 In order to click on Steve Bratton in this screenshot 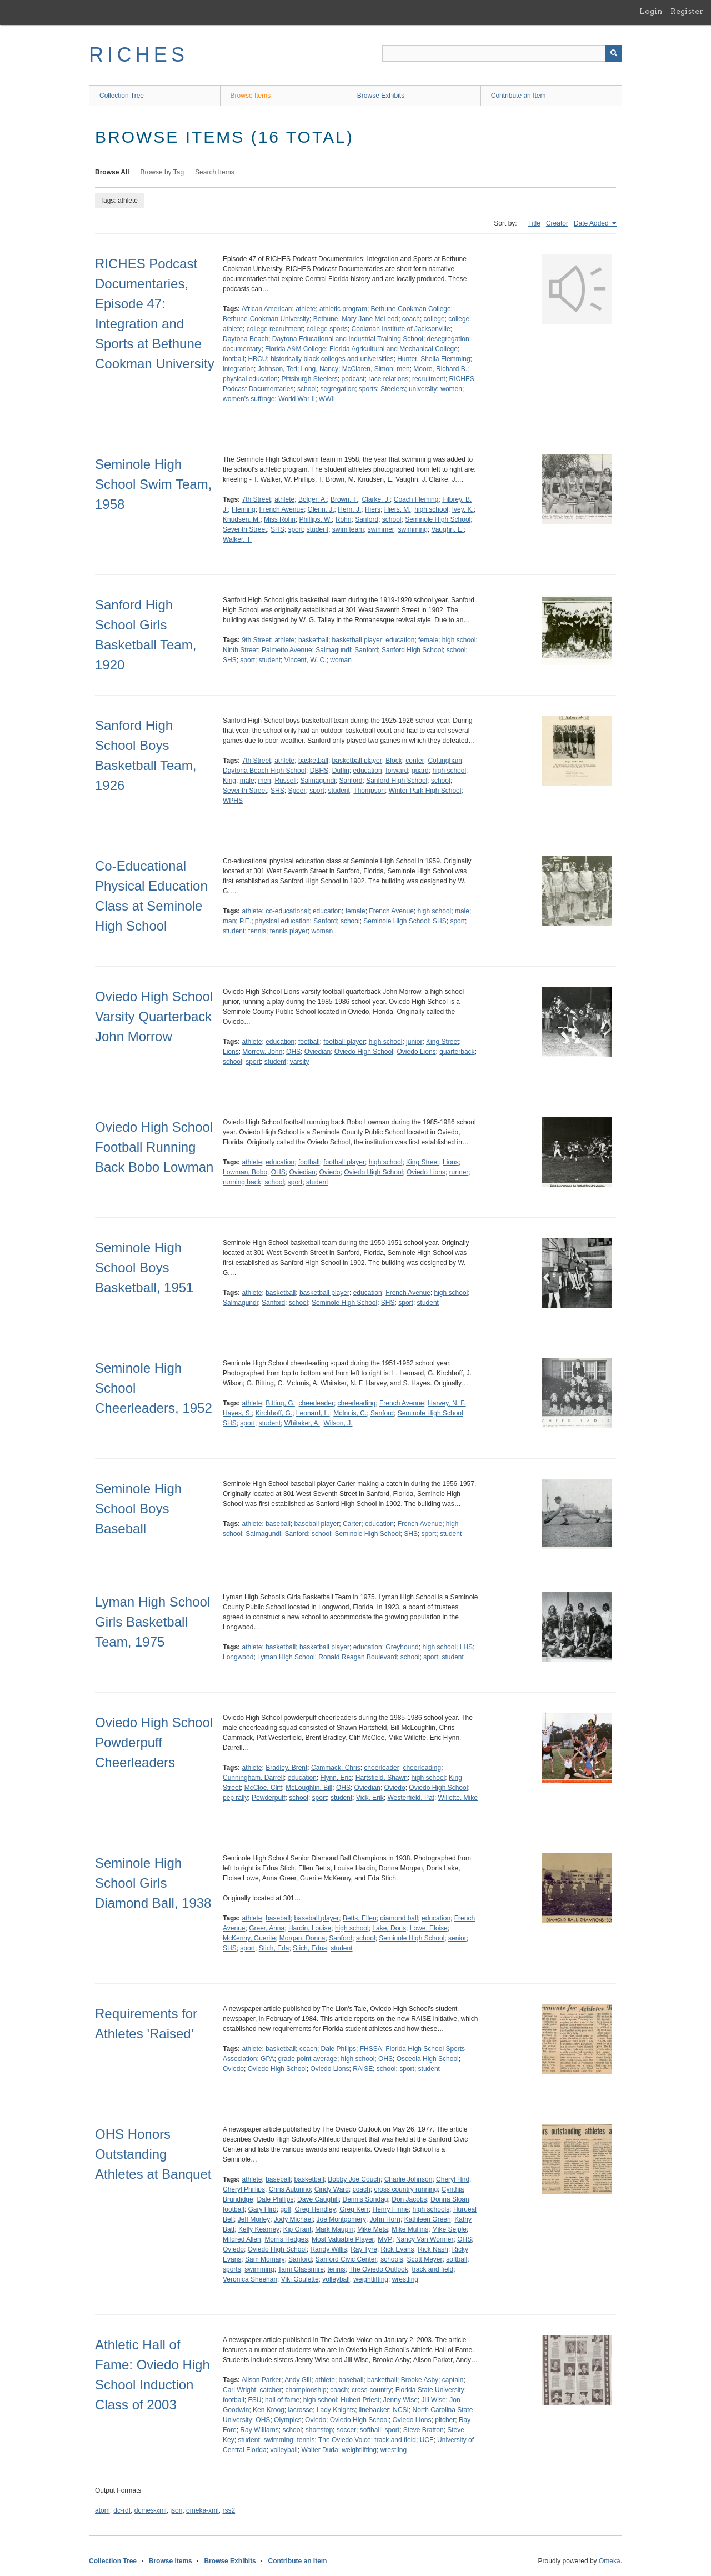, I will do `click(423, 2430)`.